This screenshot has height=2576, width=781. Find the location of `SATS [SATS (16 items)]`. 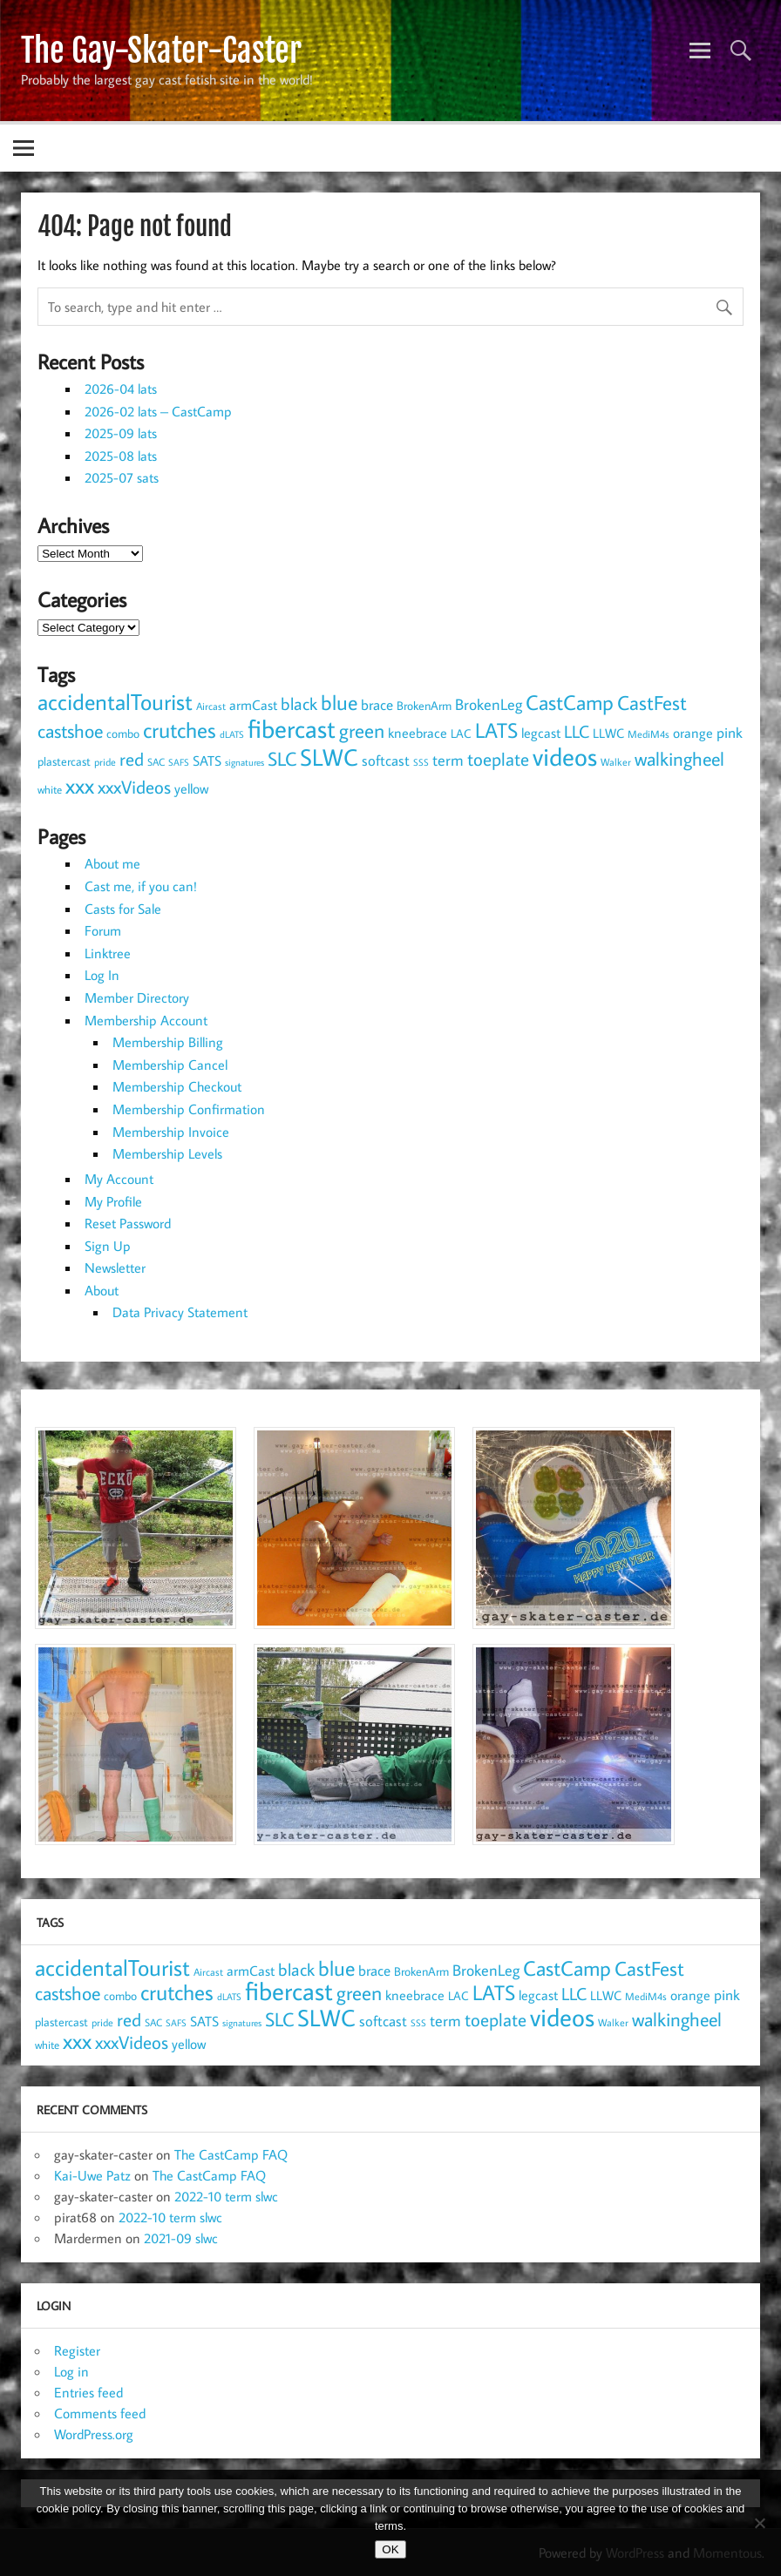

SATS [SATS (16 items)] is located at coordinates (207, 760).